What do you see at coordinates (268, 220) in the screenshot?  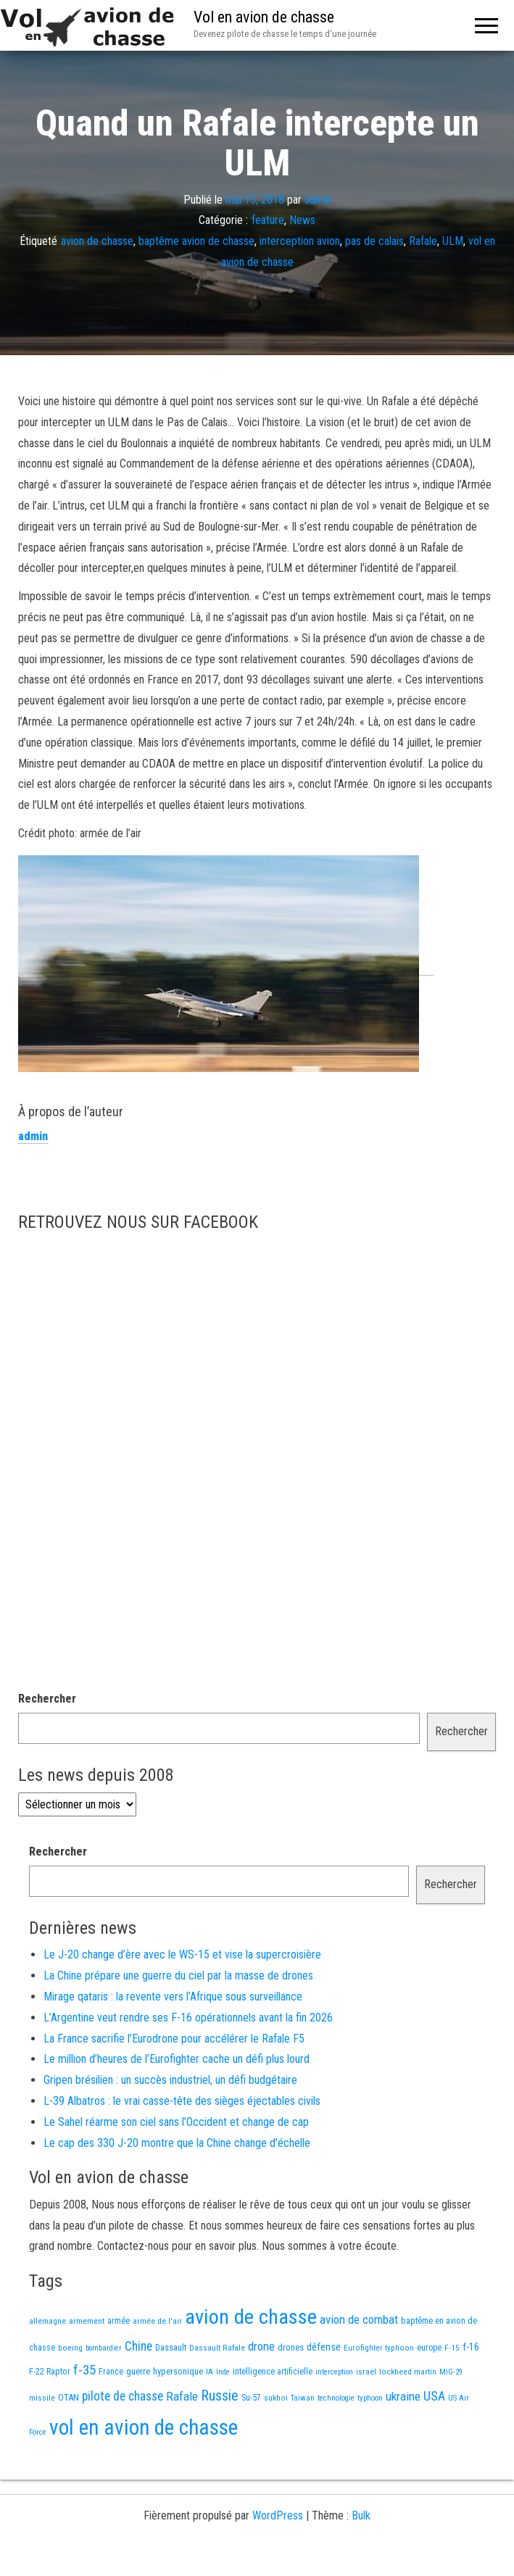 I see `feature` at bounding box center [268, 220].